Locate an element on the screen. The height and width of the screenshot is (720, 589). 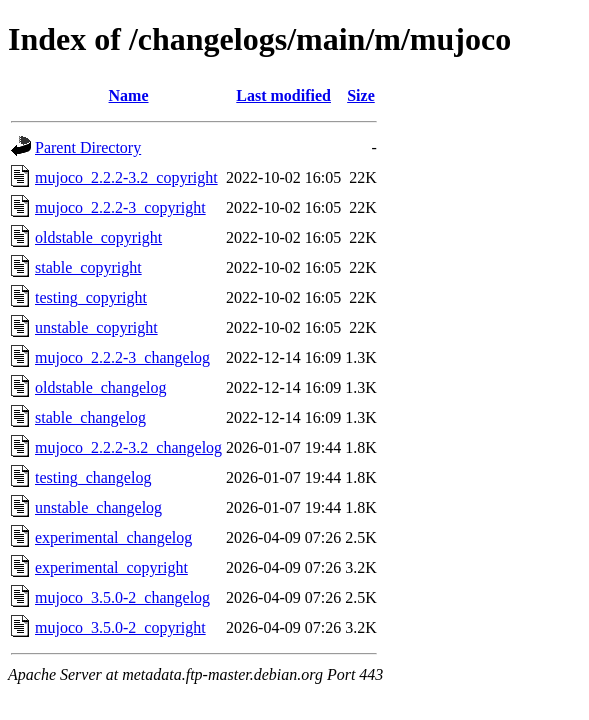
unstable_changelog is located at coordinates (98, 507).